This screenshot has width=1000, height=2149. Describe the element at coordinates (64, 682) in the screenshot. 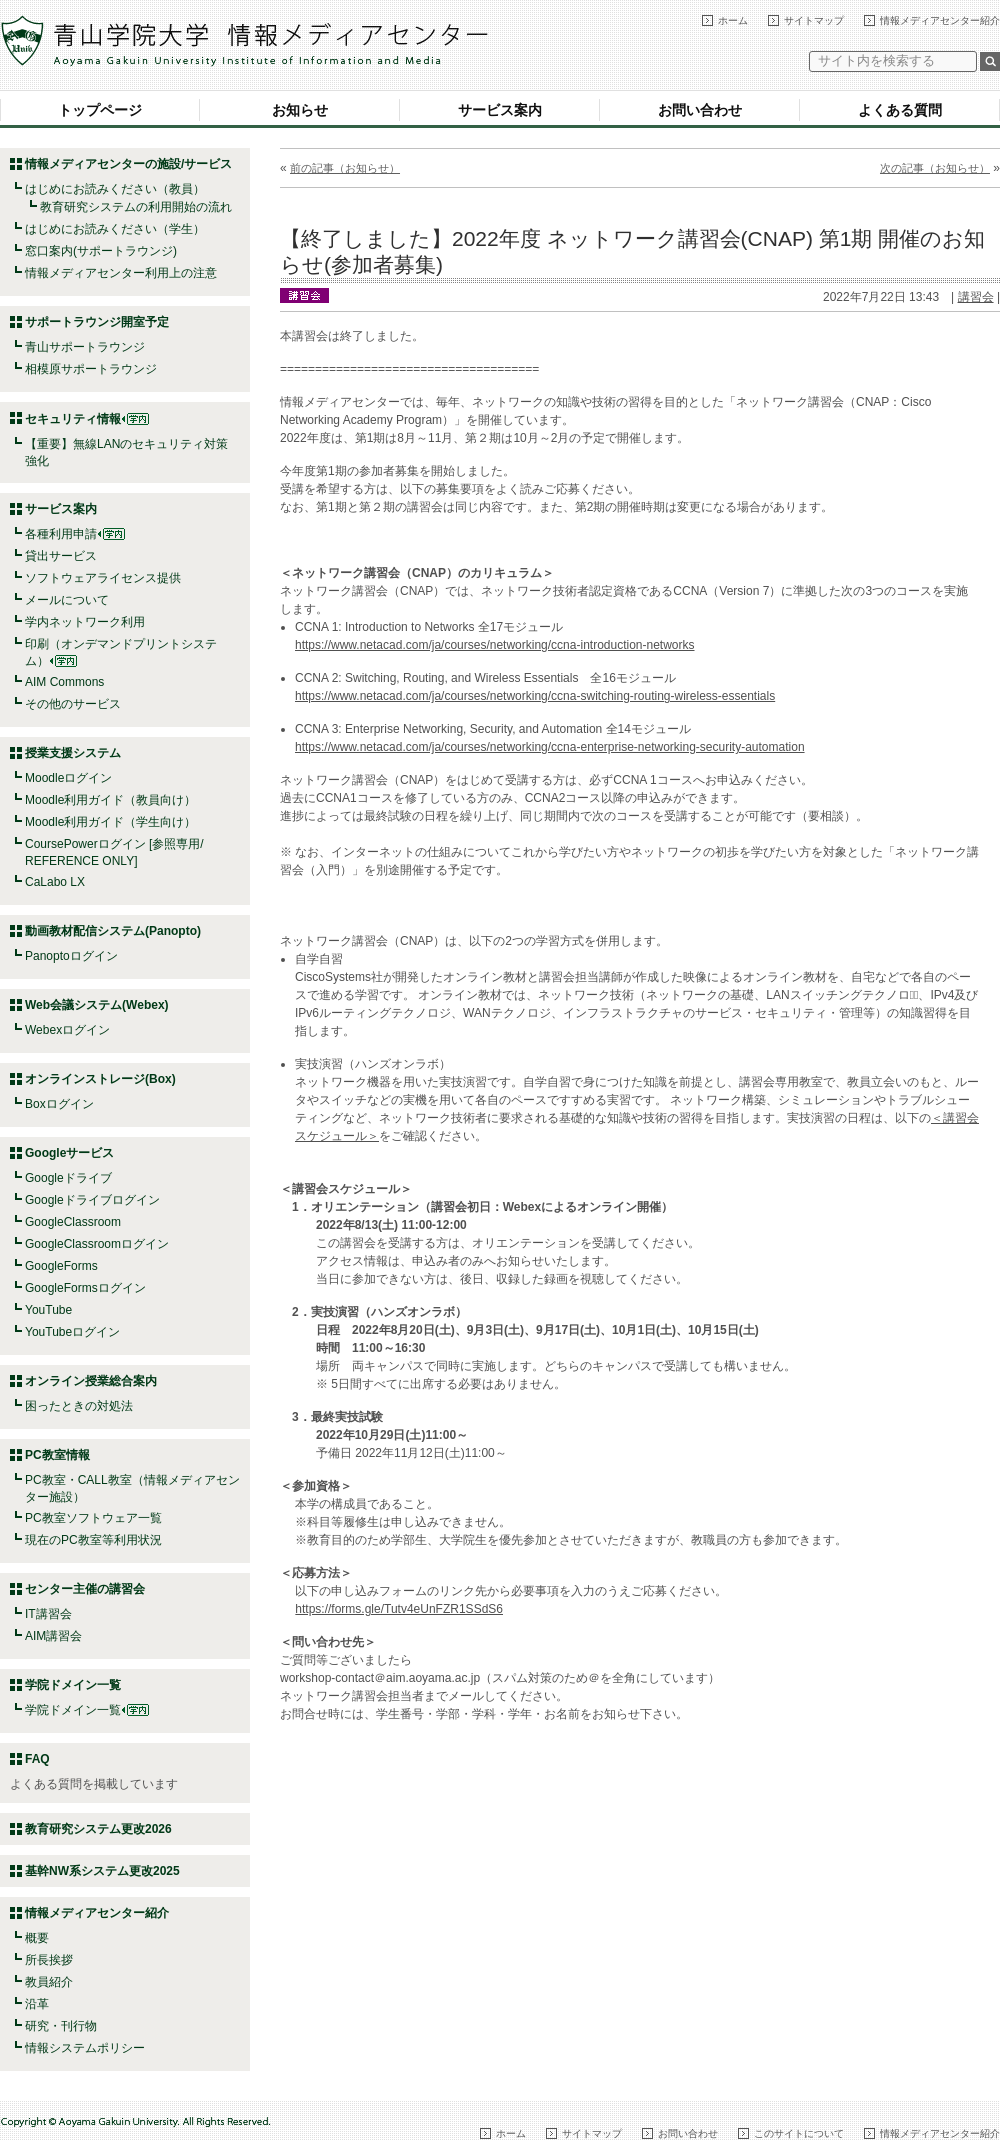

I see `AIM Commons` at that location.